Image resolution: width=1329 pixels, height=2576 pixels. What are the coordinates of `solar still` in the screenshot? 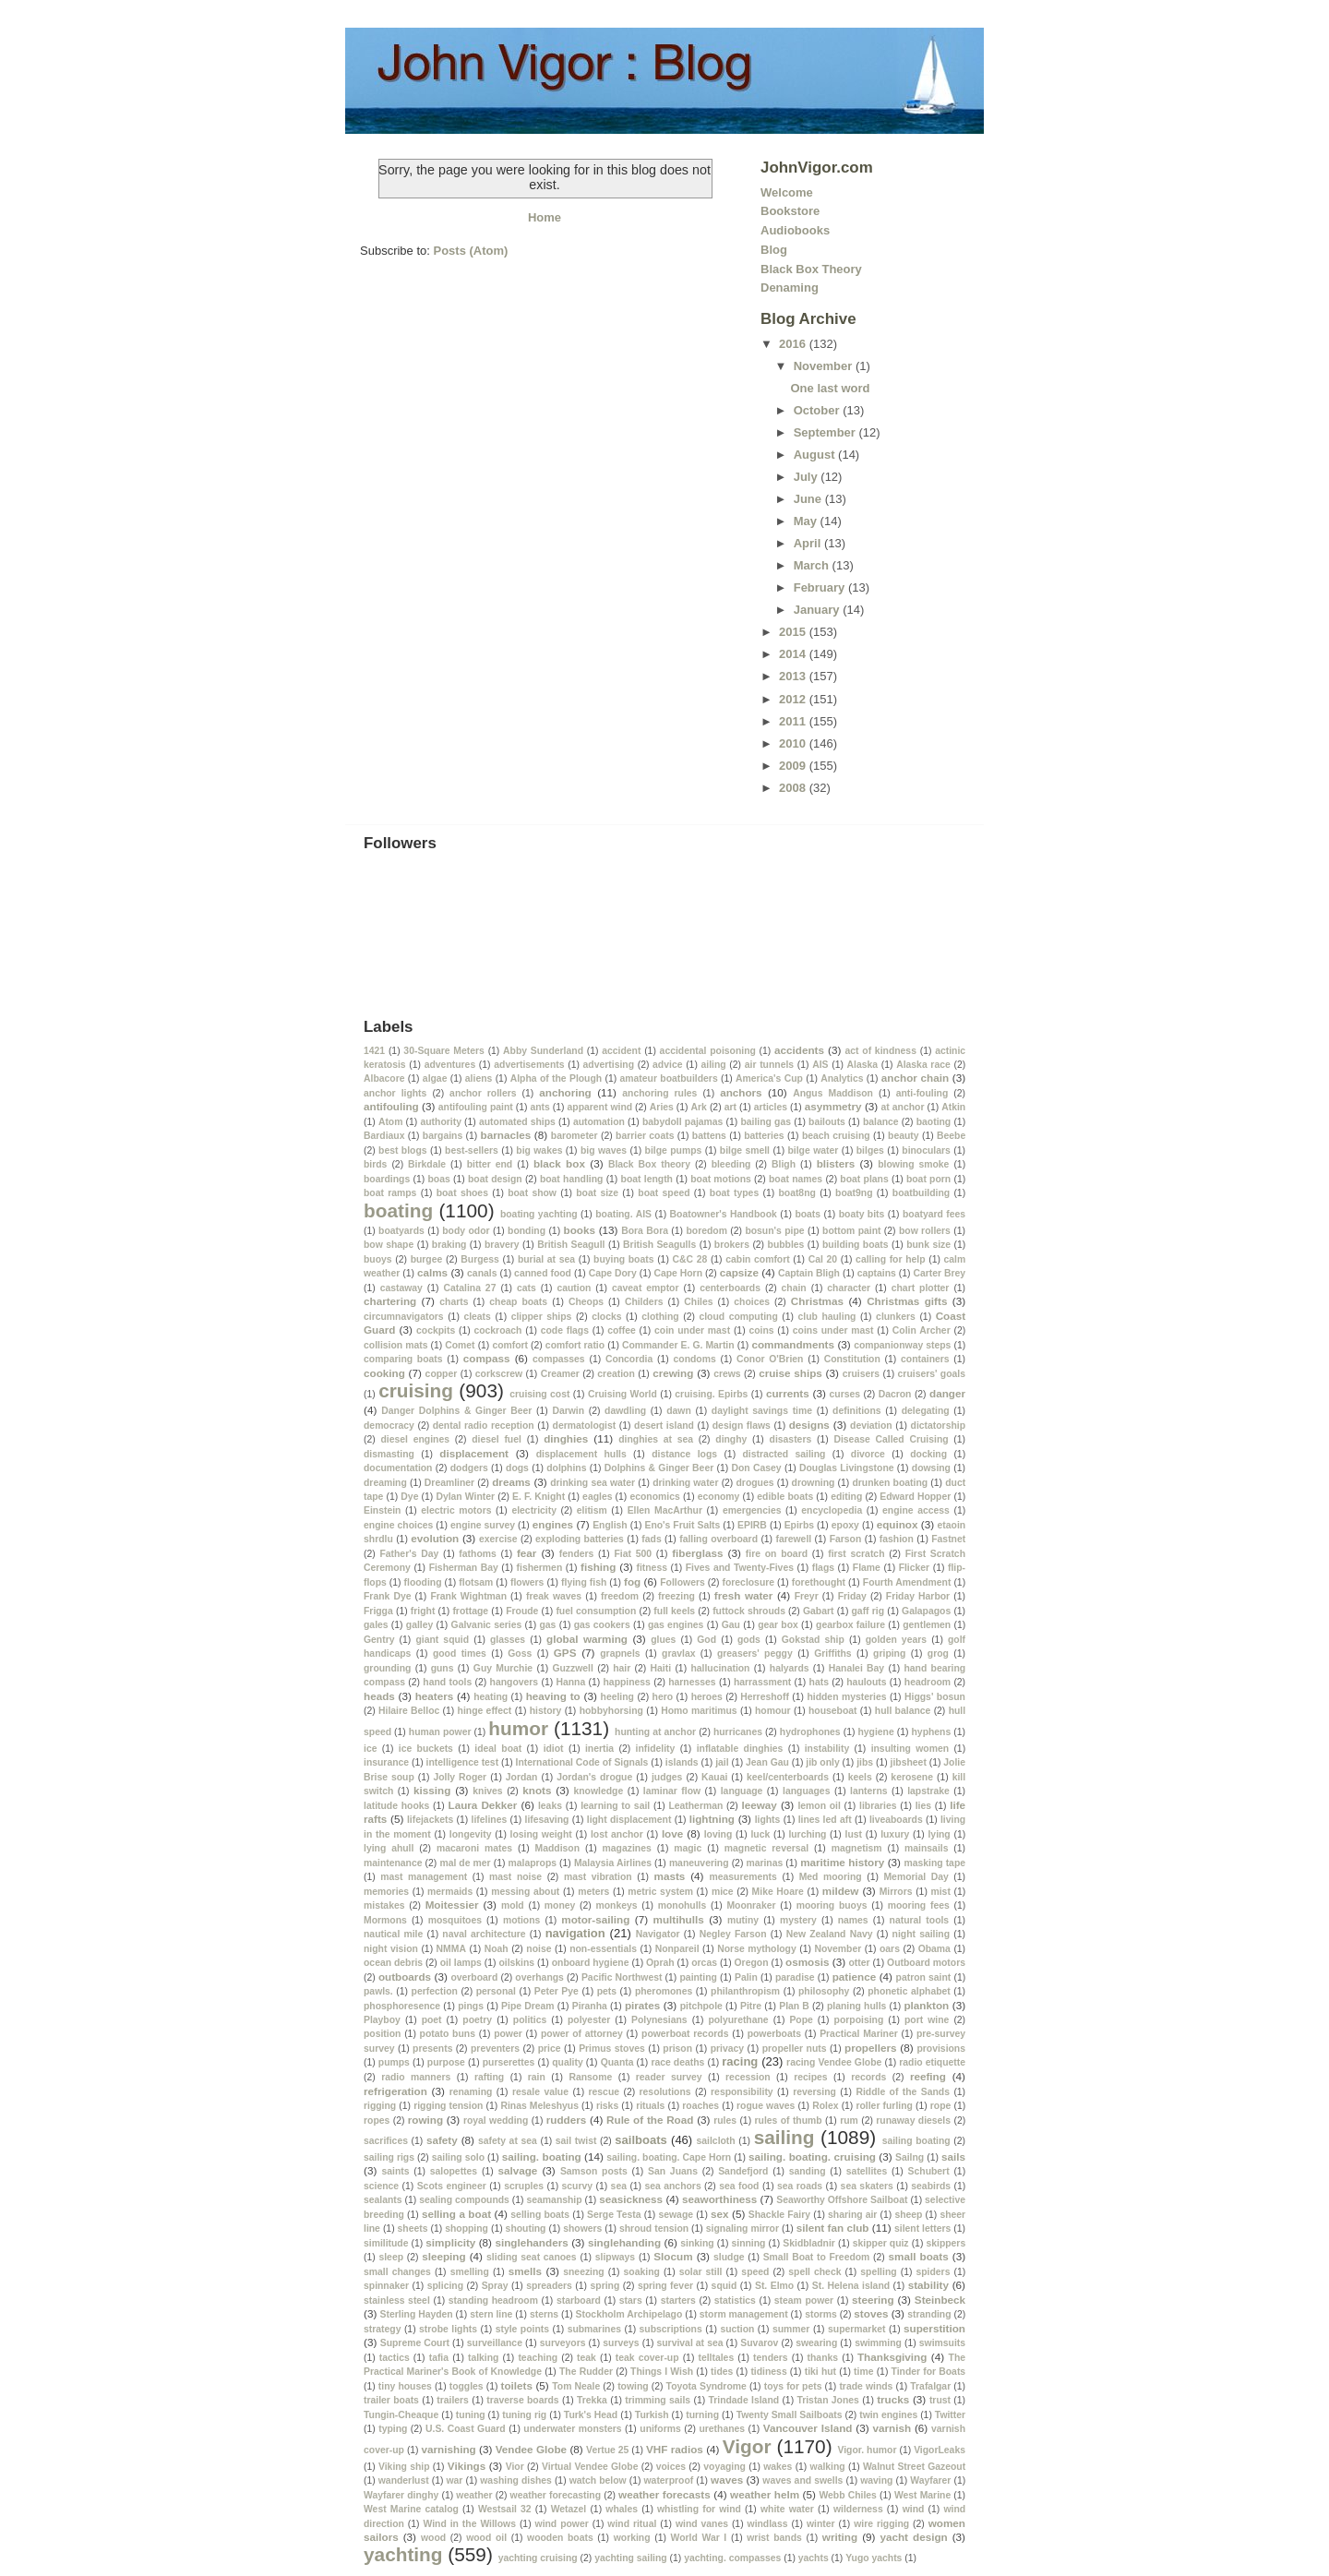 It's located at (701, 2272).